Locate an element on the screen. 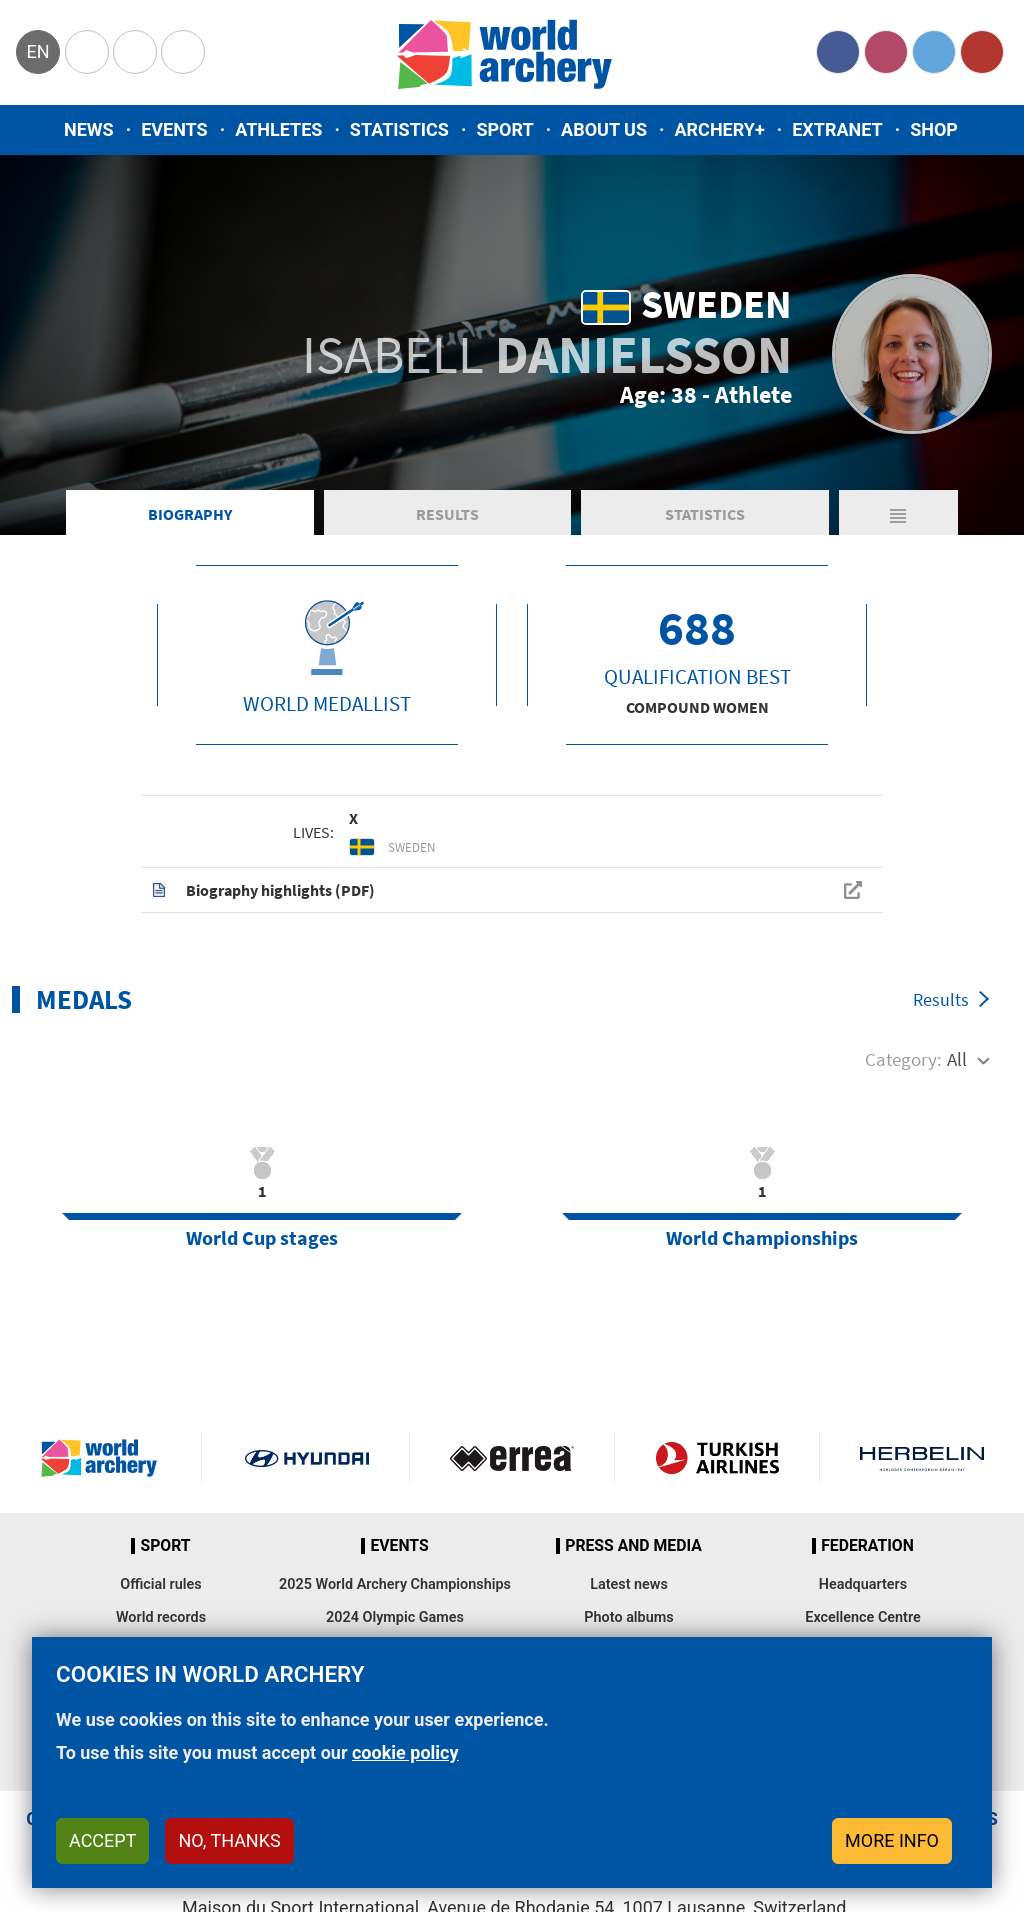 Image resolution: width=1024 pixels, height=1912 pixels. Statistics is located at coordinates (399, 129).